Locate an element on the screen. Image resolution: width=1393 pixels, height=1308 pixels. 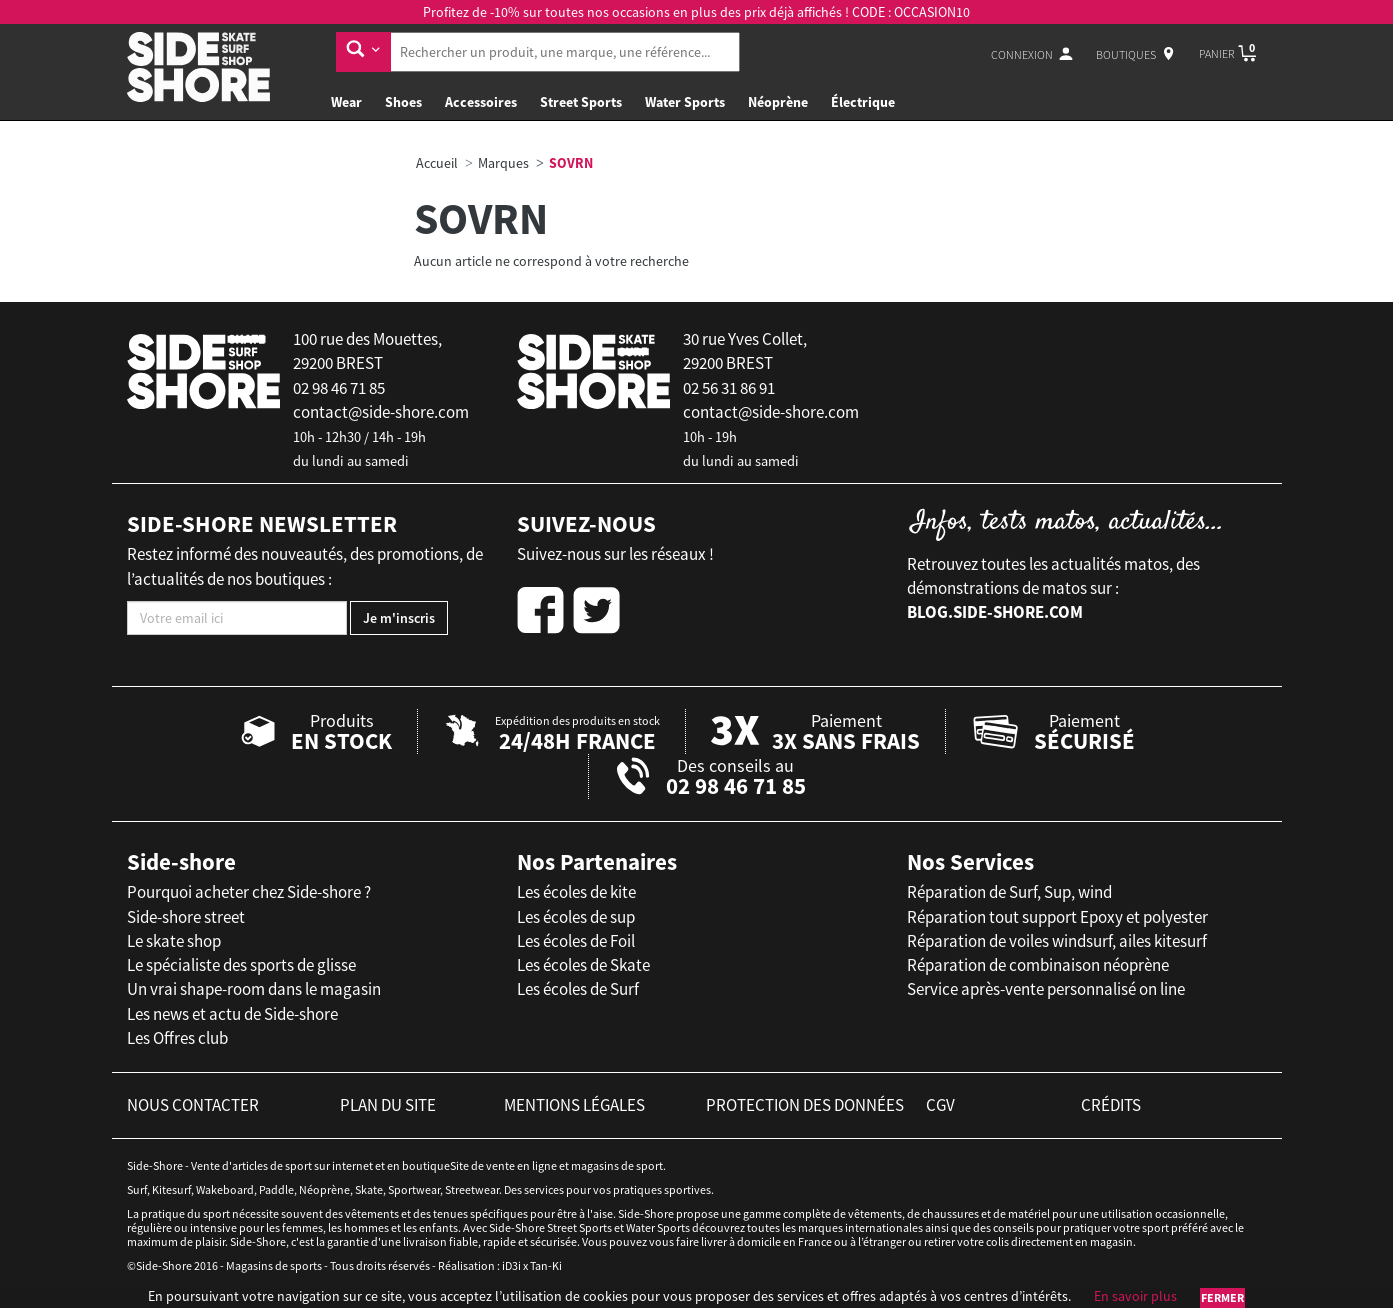
protection des données is located at coordinates (805, 1105).